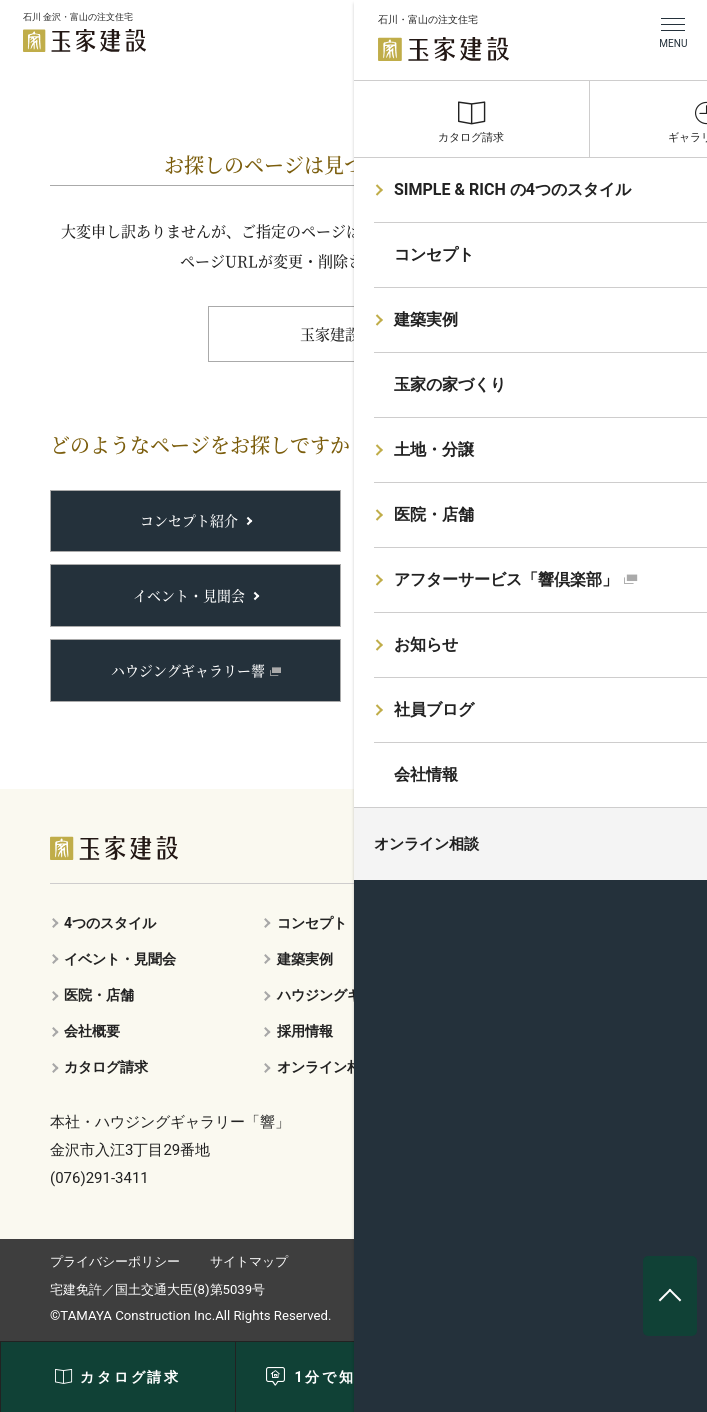 The image size is (707, 1412). I want to click on 4つのスタイル, so click(110, 923).